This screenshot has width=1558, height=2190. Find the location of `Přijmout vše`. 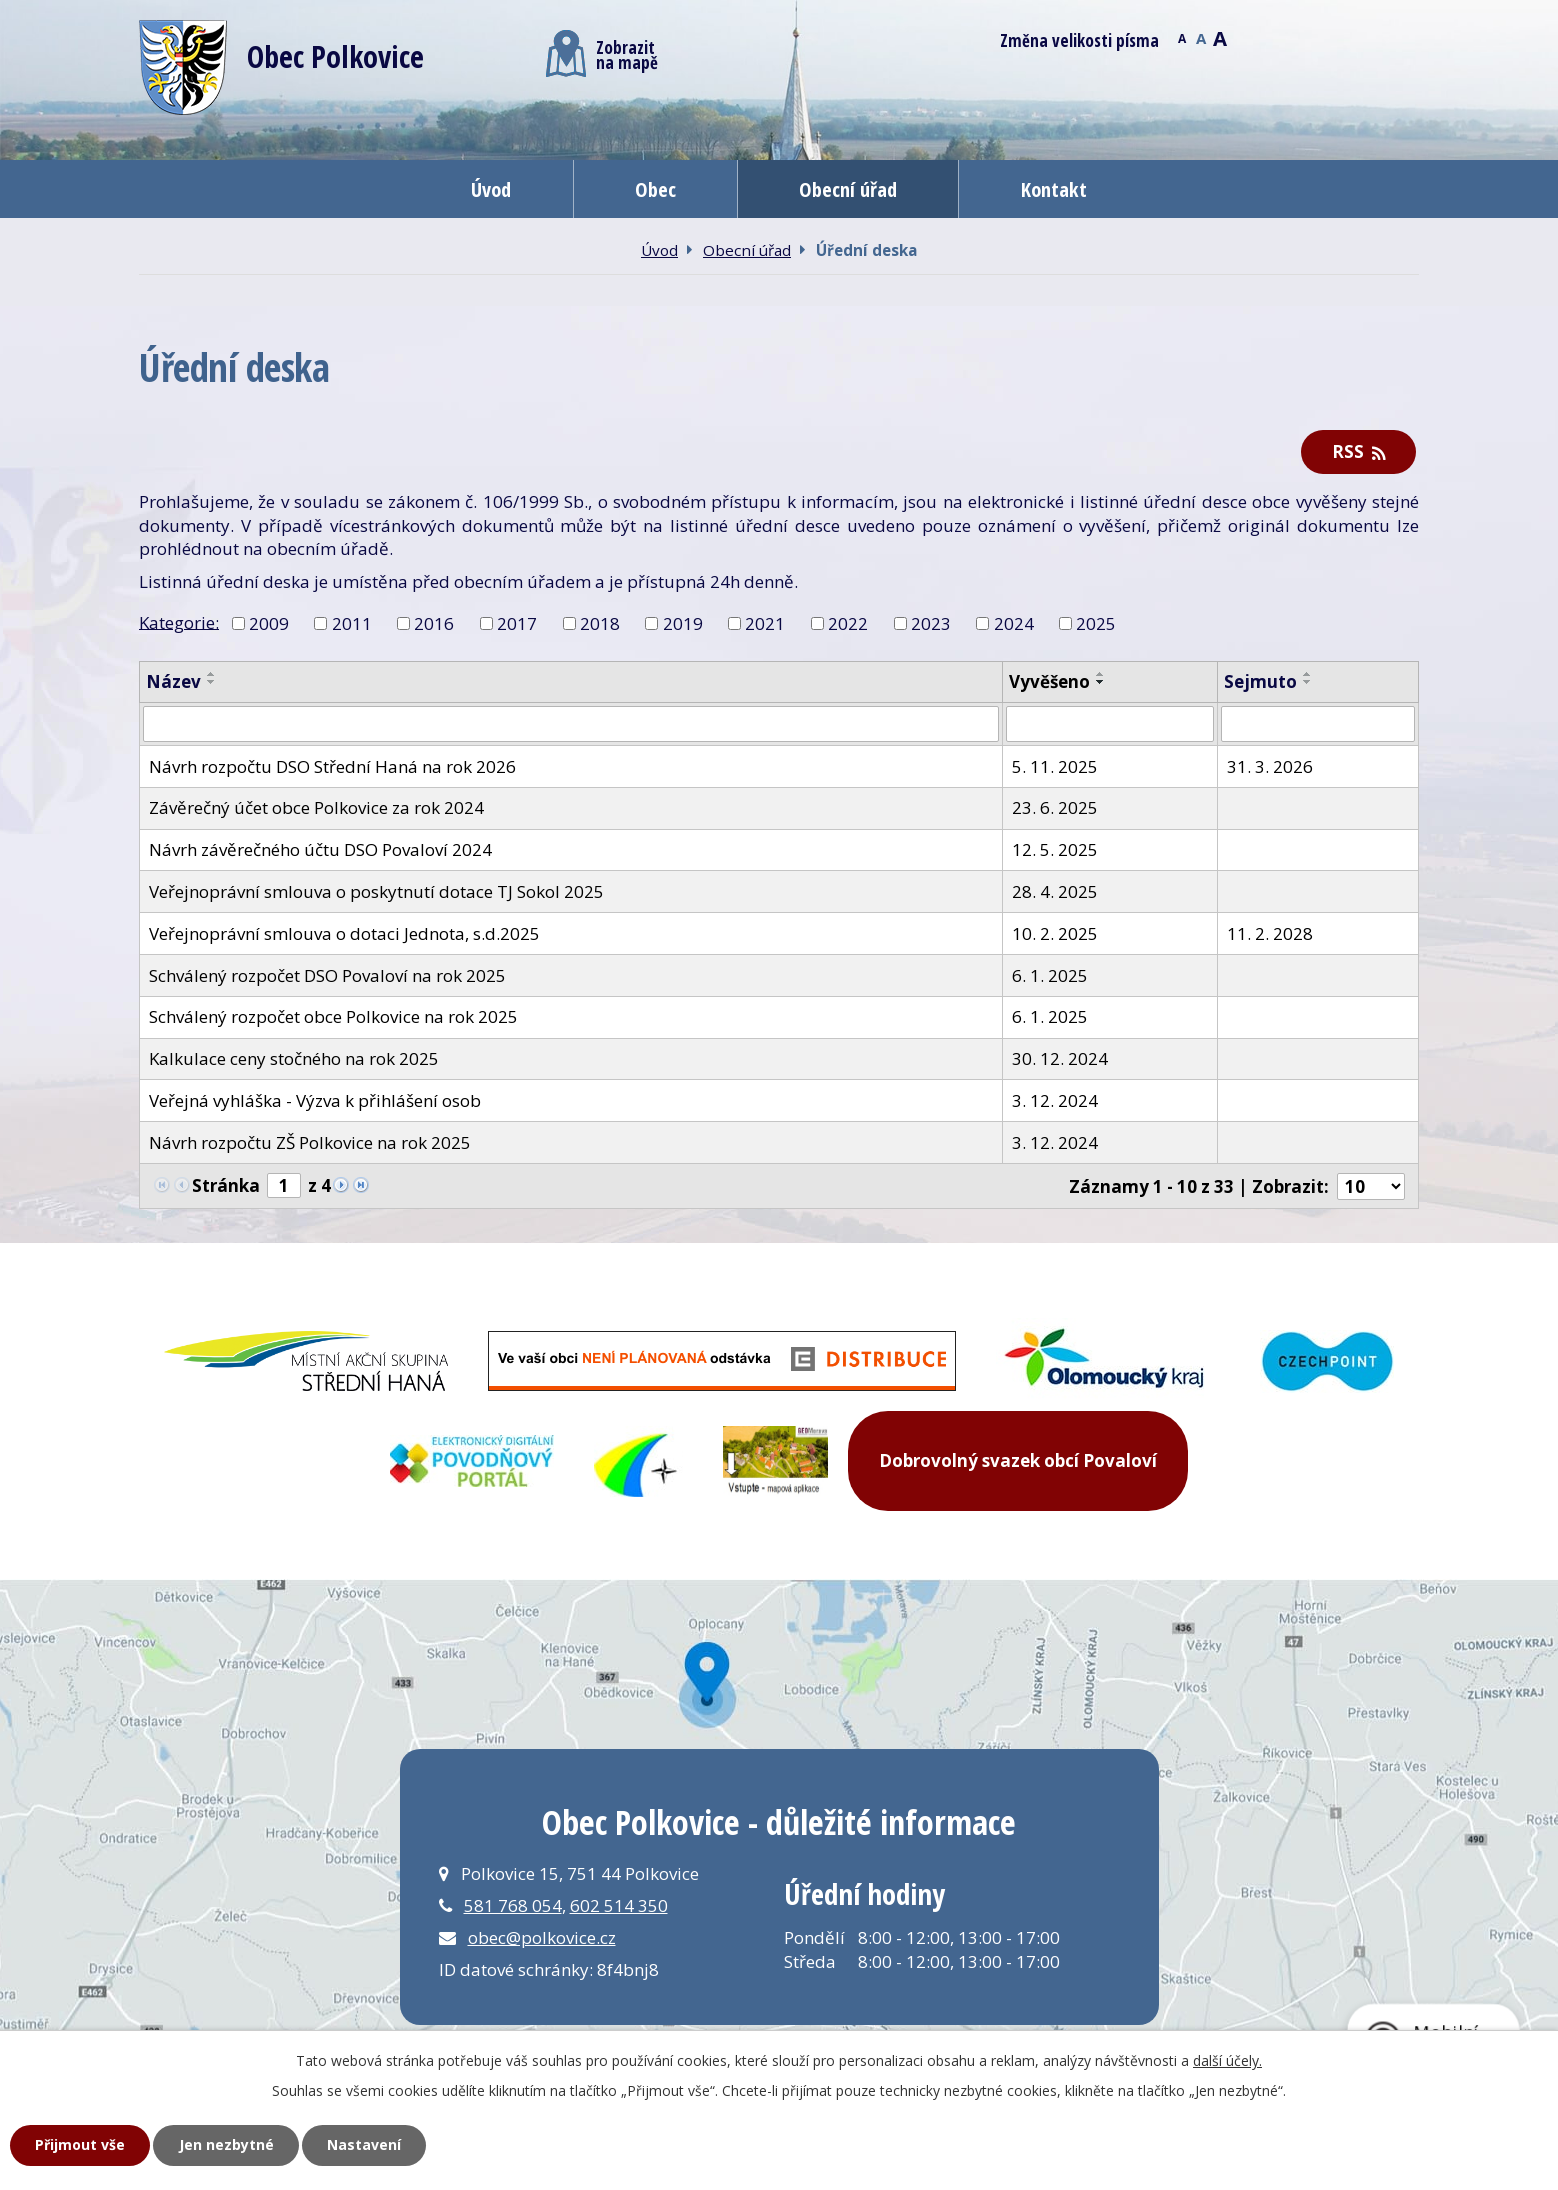

Přijmout vše is located at coordinates (80, 2144).